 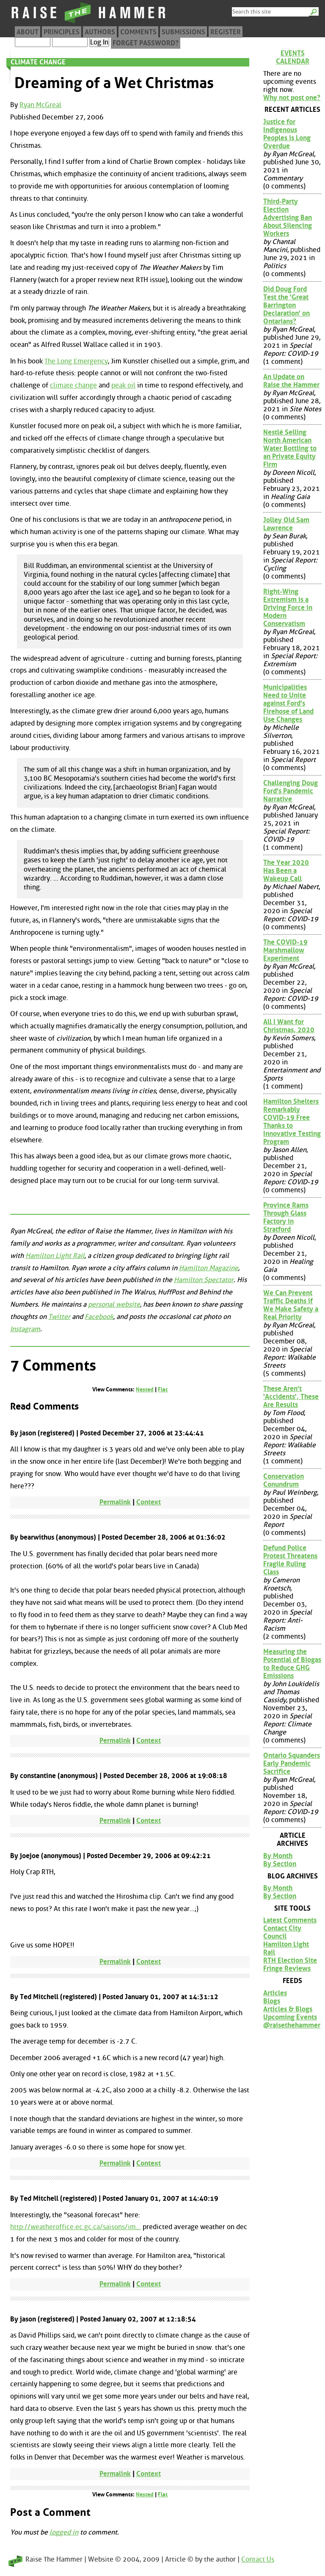 What do you see at coordinates (75, 2227) in the screenshot?
I see `http://weatheroffice.ec.gc.ca/saisons/im...` at bounding box center [75, 2227].